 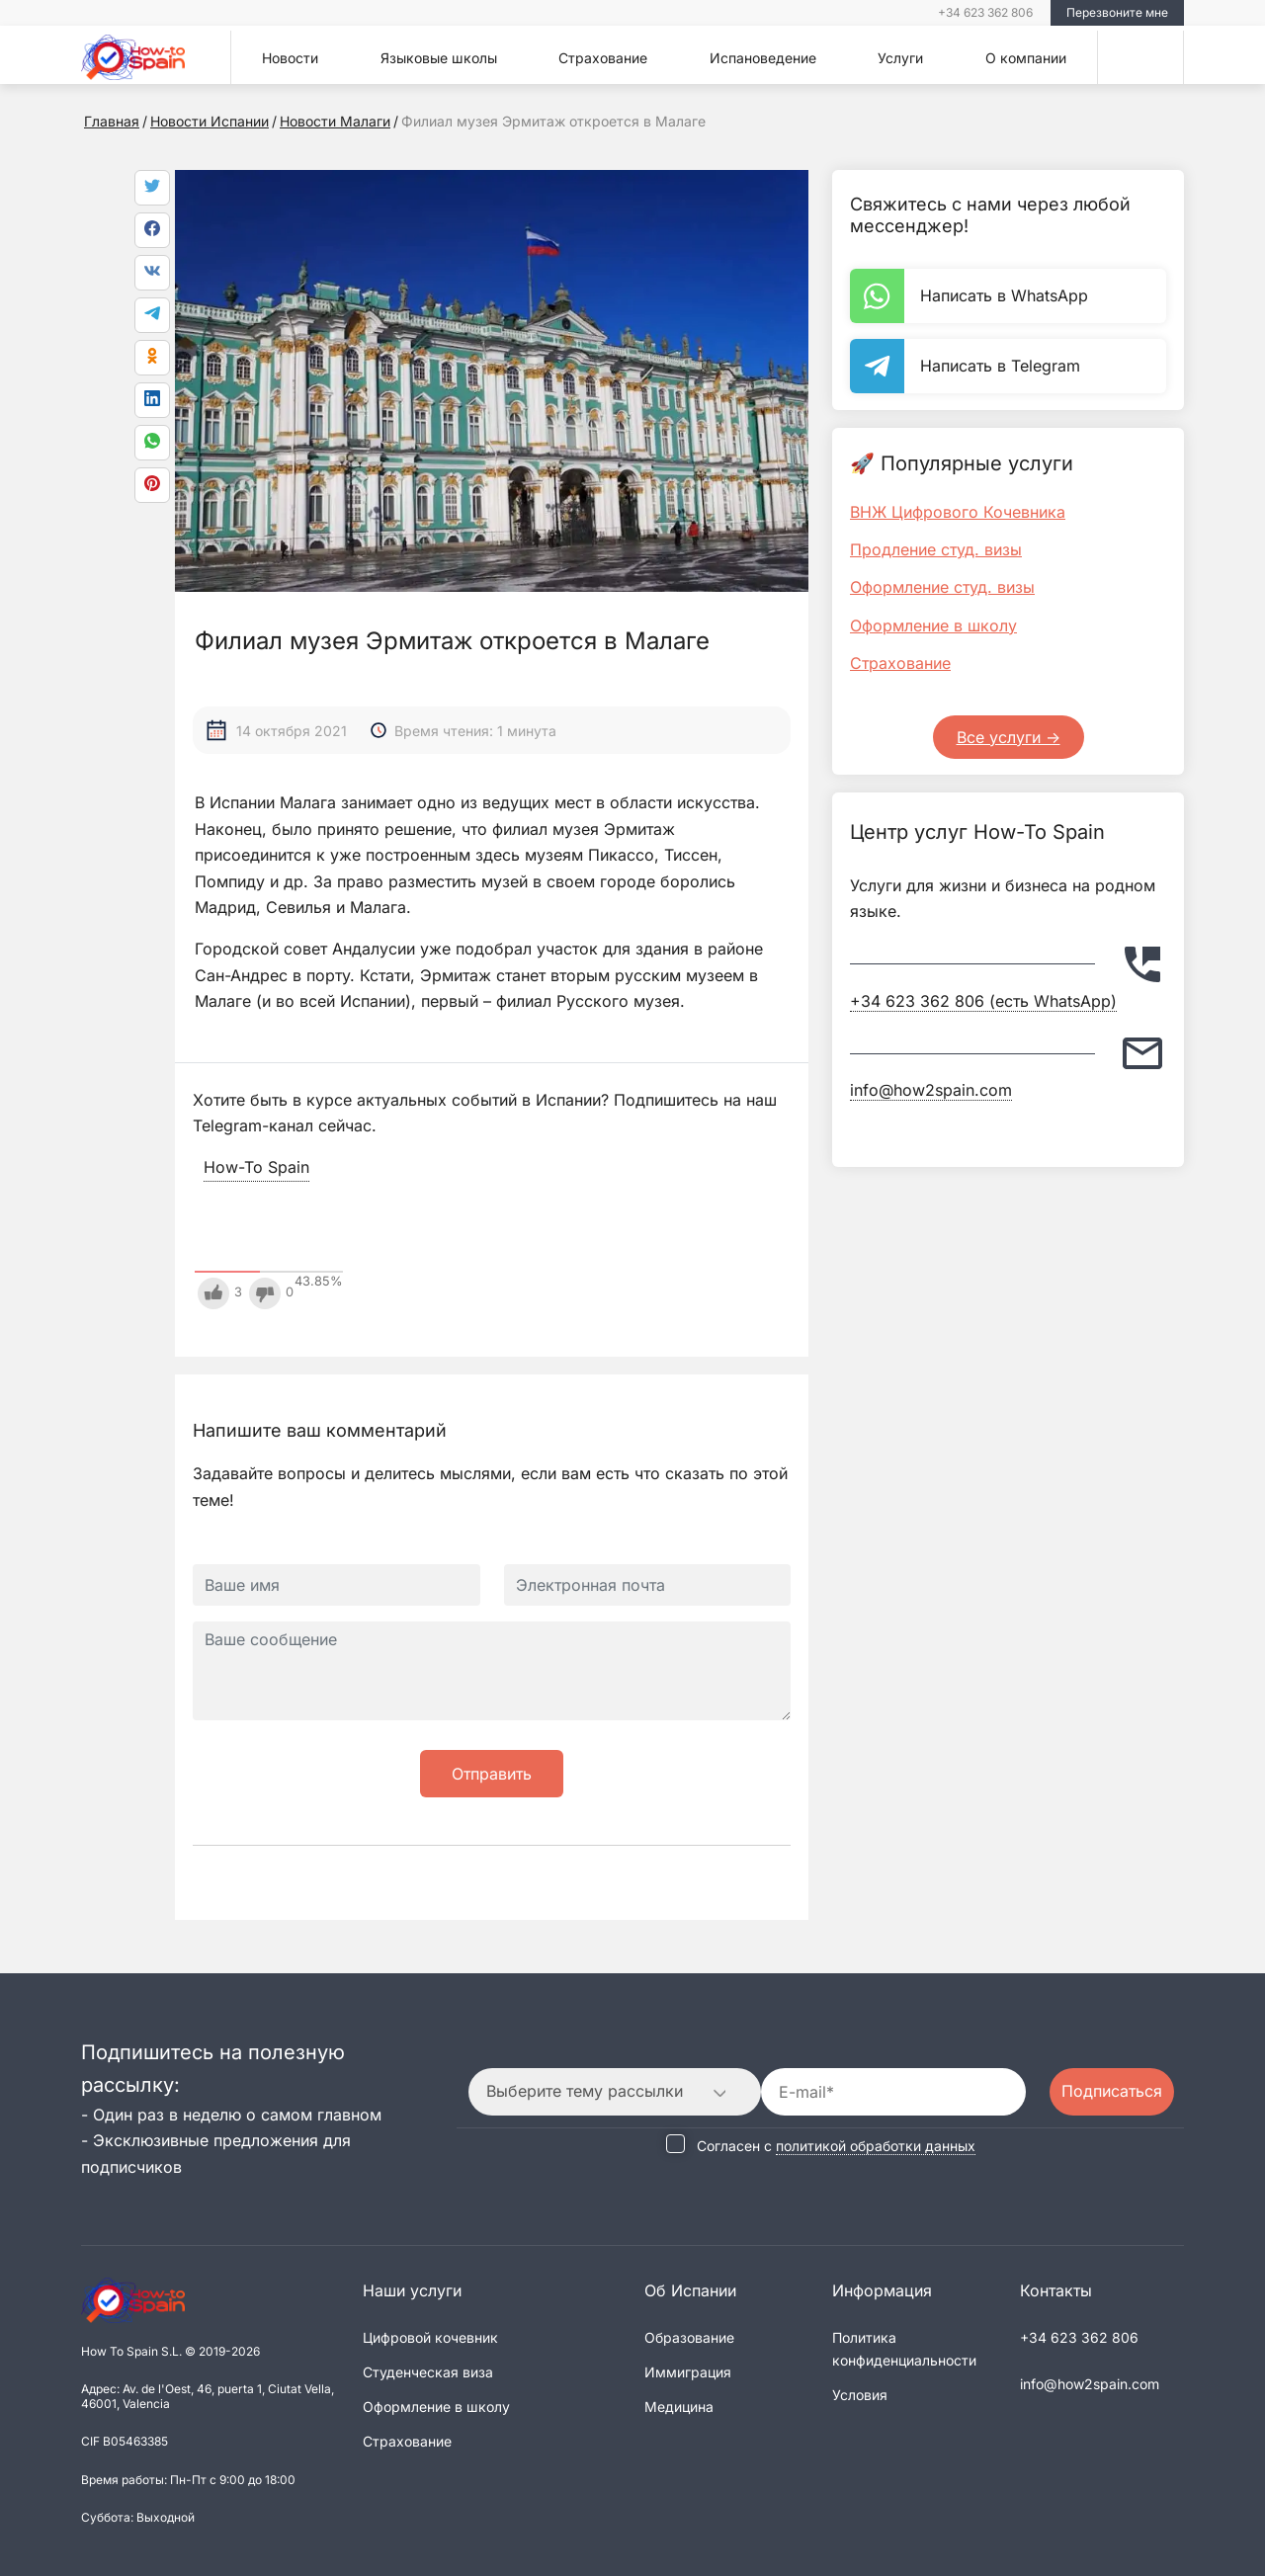 I want to click on политикой обработки данных, so click(x=875, y=2145).